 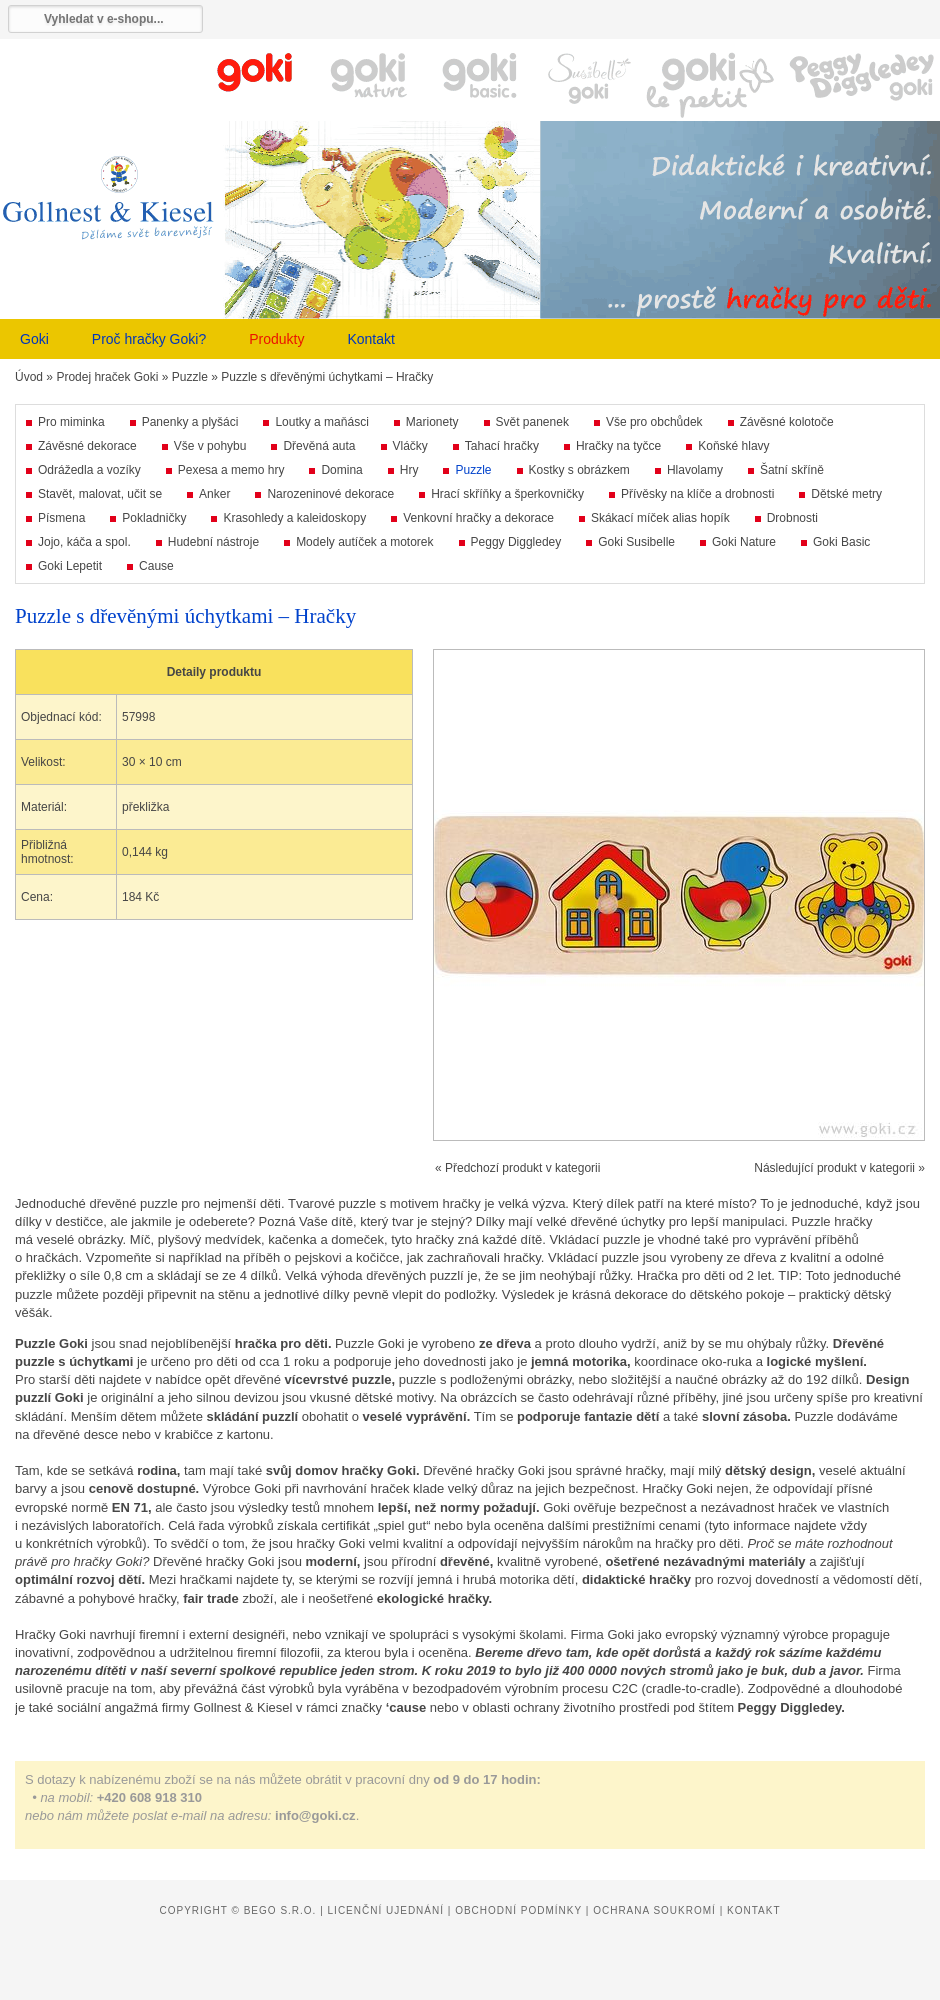 I want to click on Závěsné kolotoče, so click(x=787, y=422).